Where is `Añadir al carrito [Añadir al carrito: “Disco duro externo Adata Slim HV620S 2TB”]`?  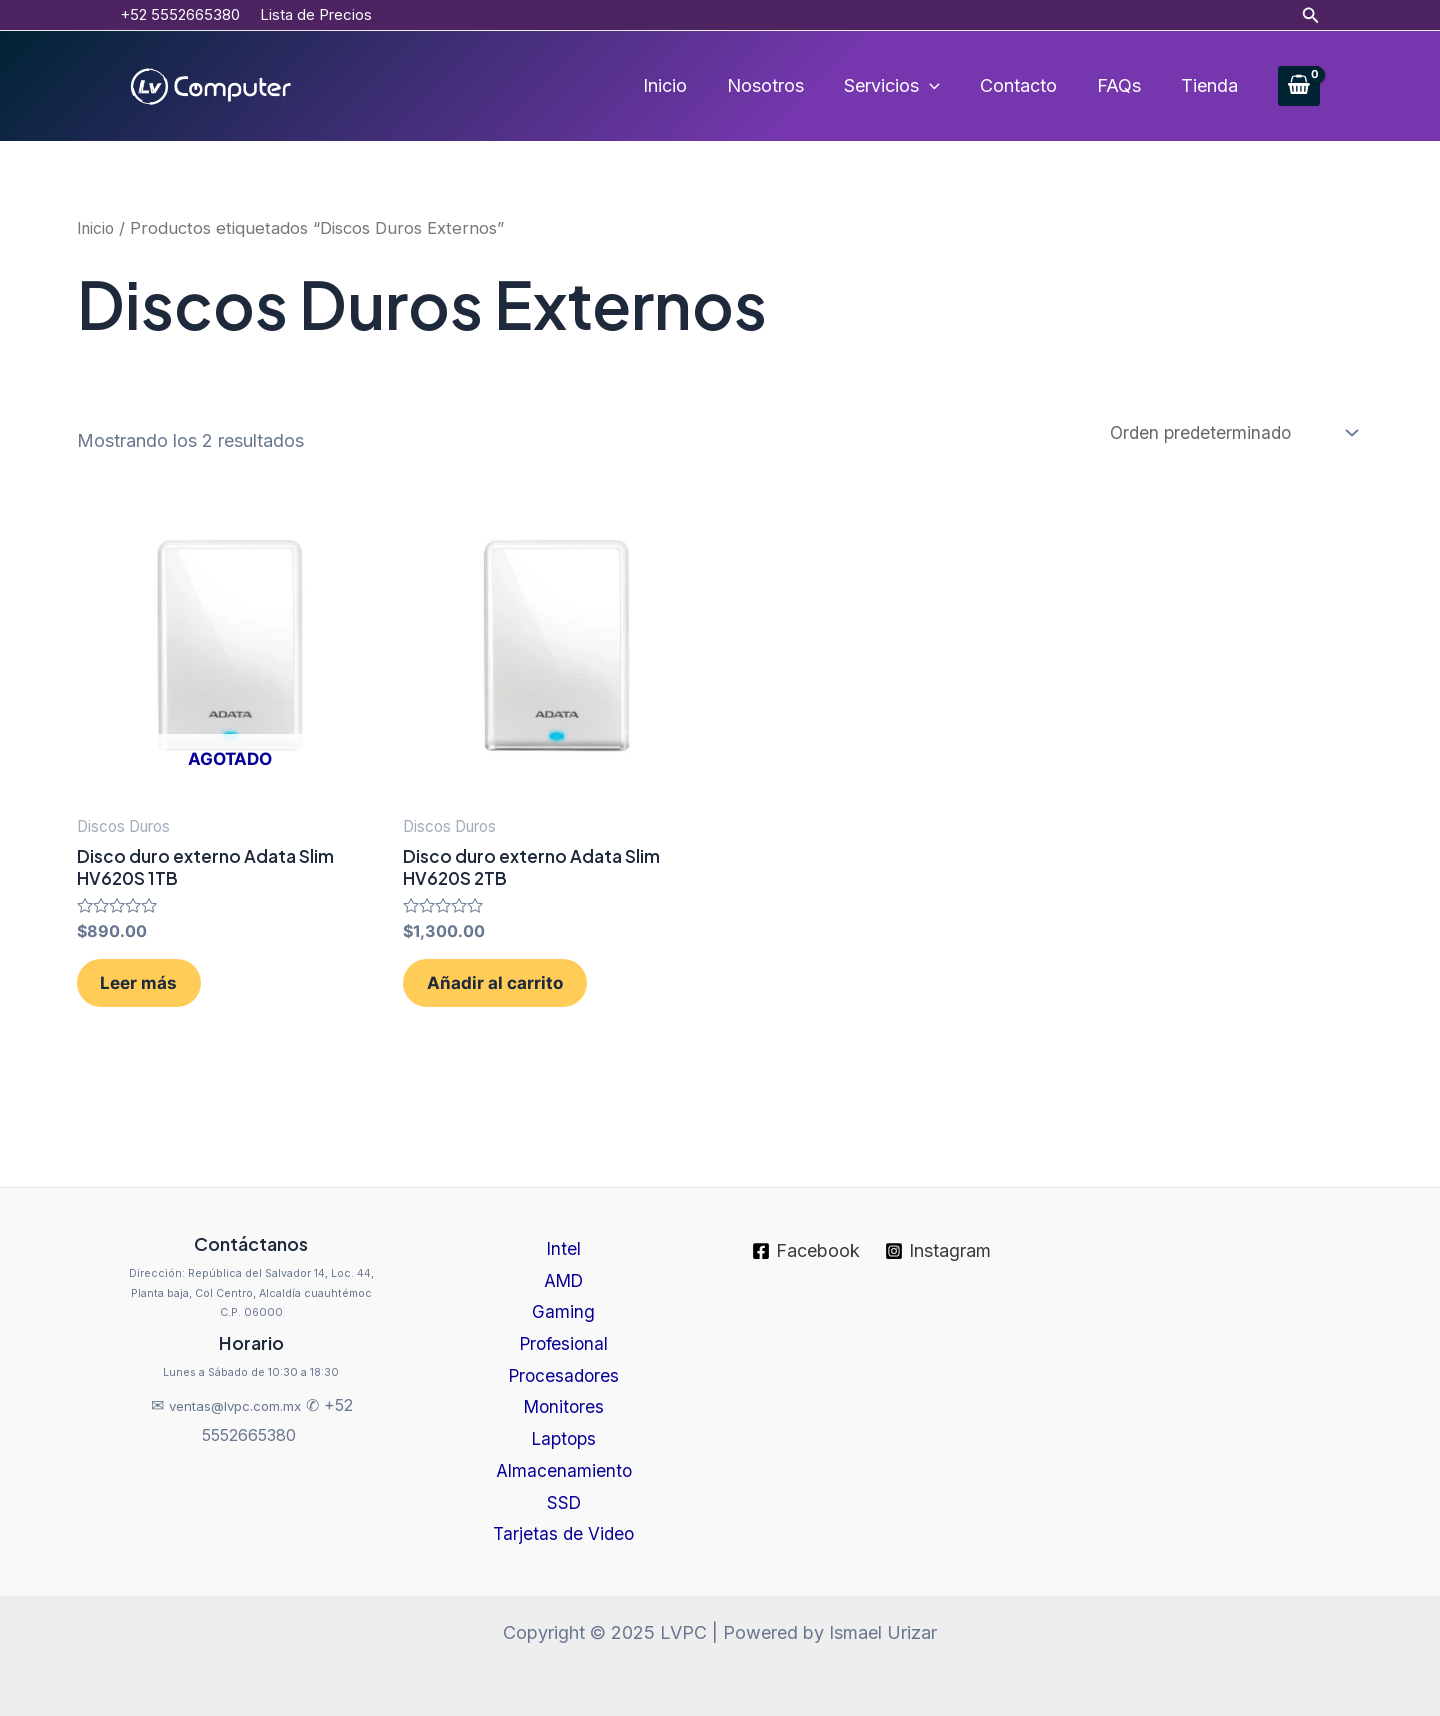
Añadir al carrito [Añadir al carrito: “Disco duro externo Adata Slim HV620S 2TB”] is located at coordinates (512, 995).